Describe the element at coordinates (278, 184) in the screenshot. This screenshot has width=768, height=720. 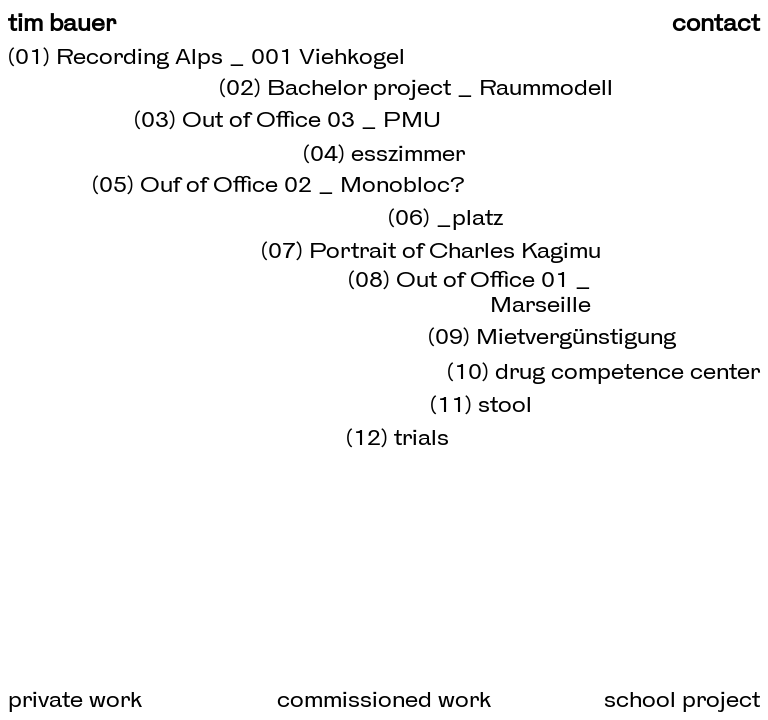
I see `(05) Ouf of Office 02 _ Monobloc?` at that location.